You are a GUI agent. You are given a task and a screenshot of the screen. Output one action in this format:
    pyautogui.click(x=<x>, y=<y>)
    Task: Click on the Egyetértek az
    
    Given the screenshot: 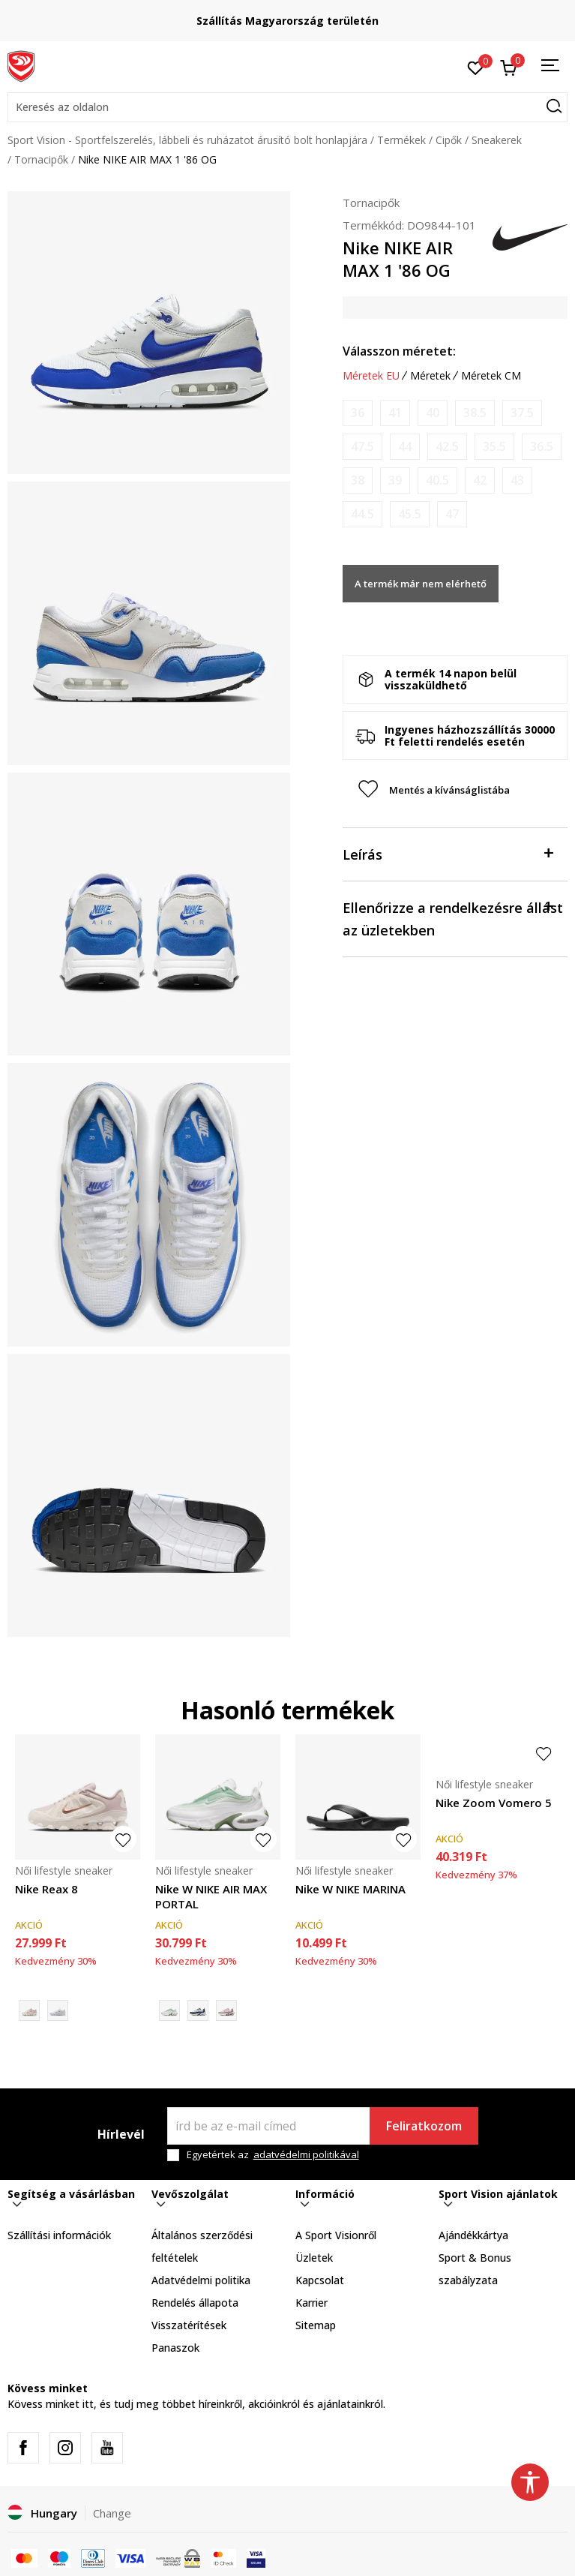 What is the action you would take?
    pyautogui.click(x=273, y=2154)
    